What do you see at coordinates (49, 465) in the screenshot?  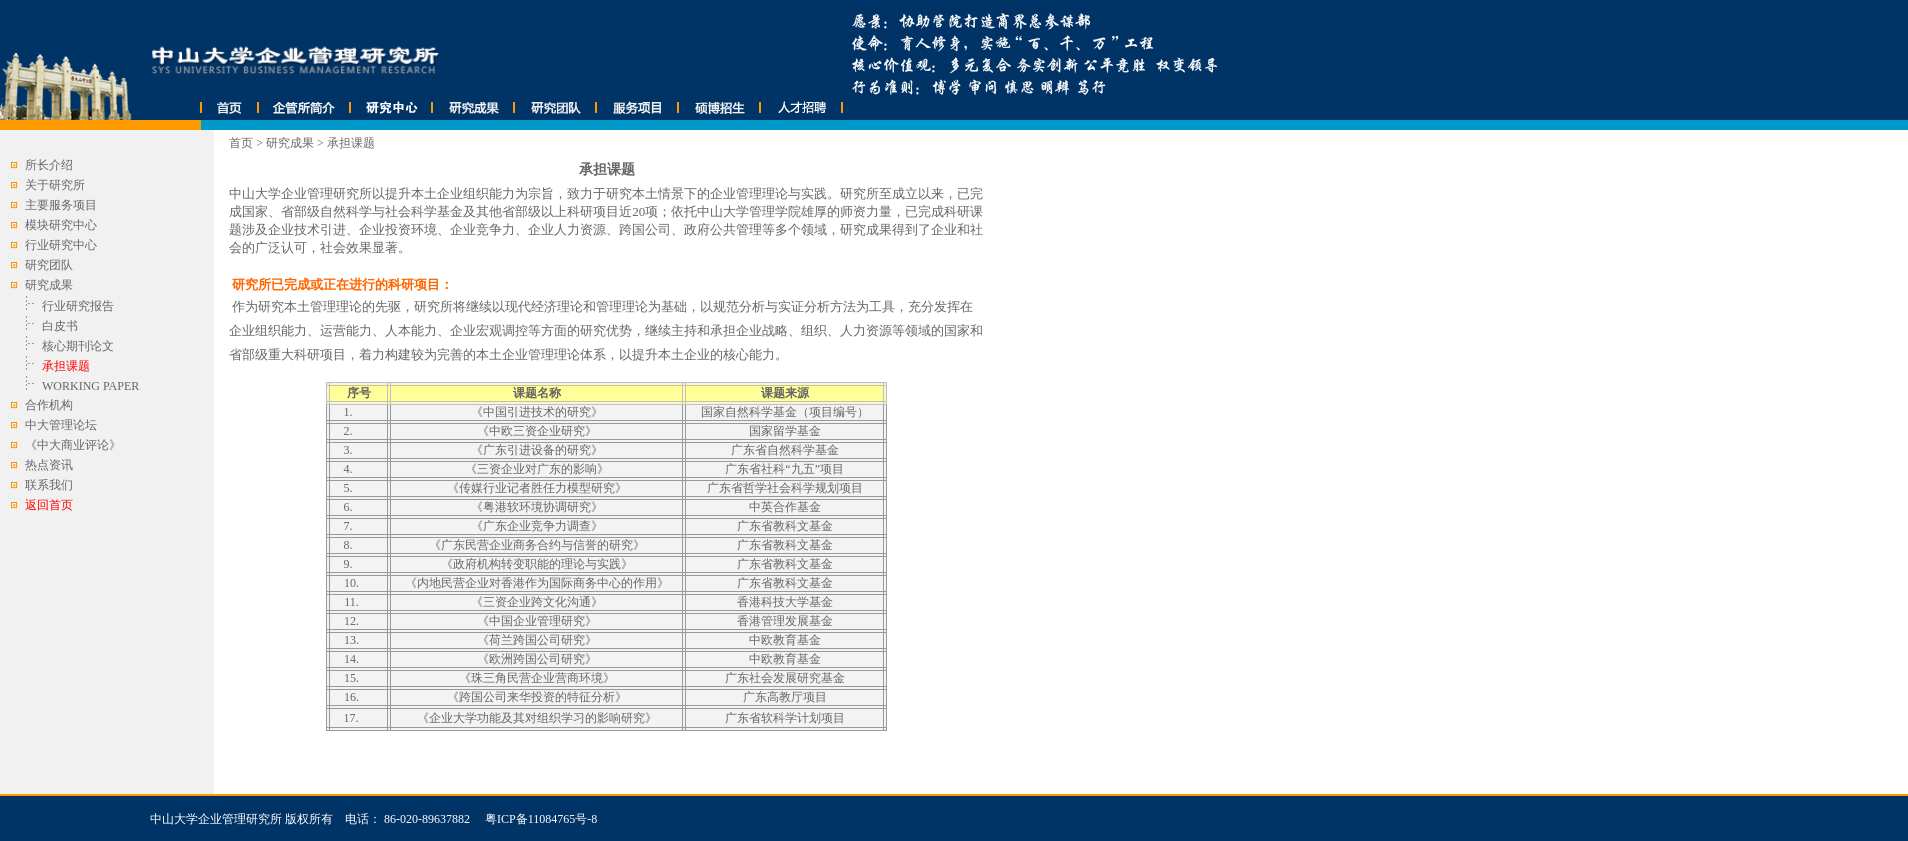 I see `热点资讯` at bounding box center [49, 465].